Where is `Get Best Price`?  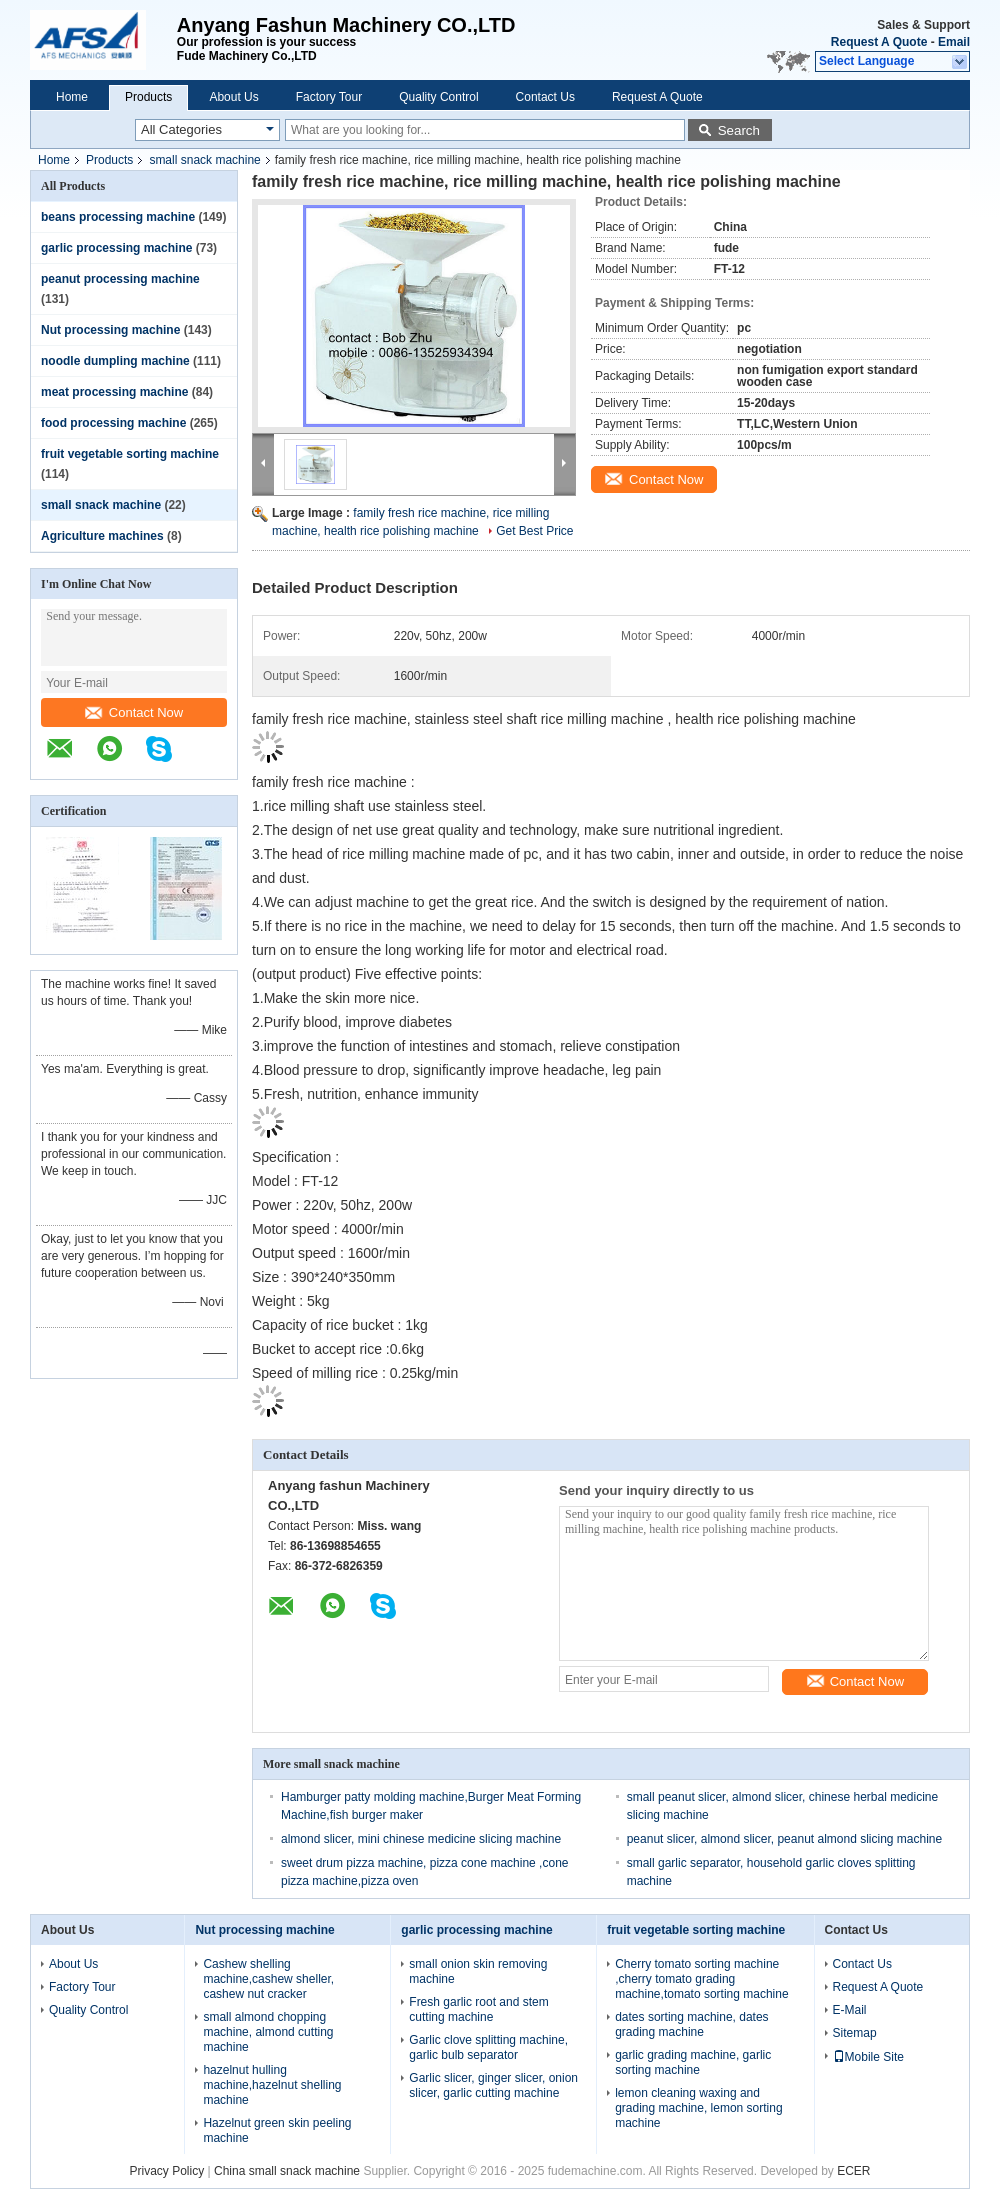
Get Best Price is located at coordinates (534, 531).